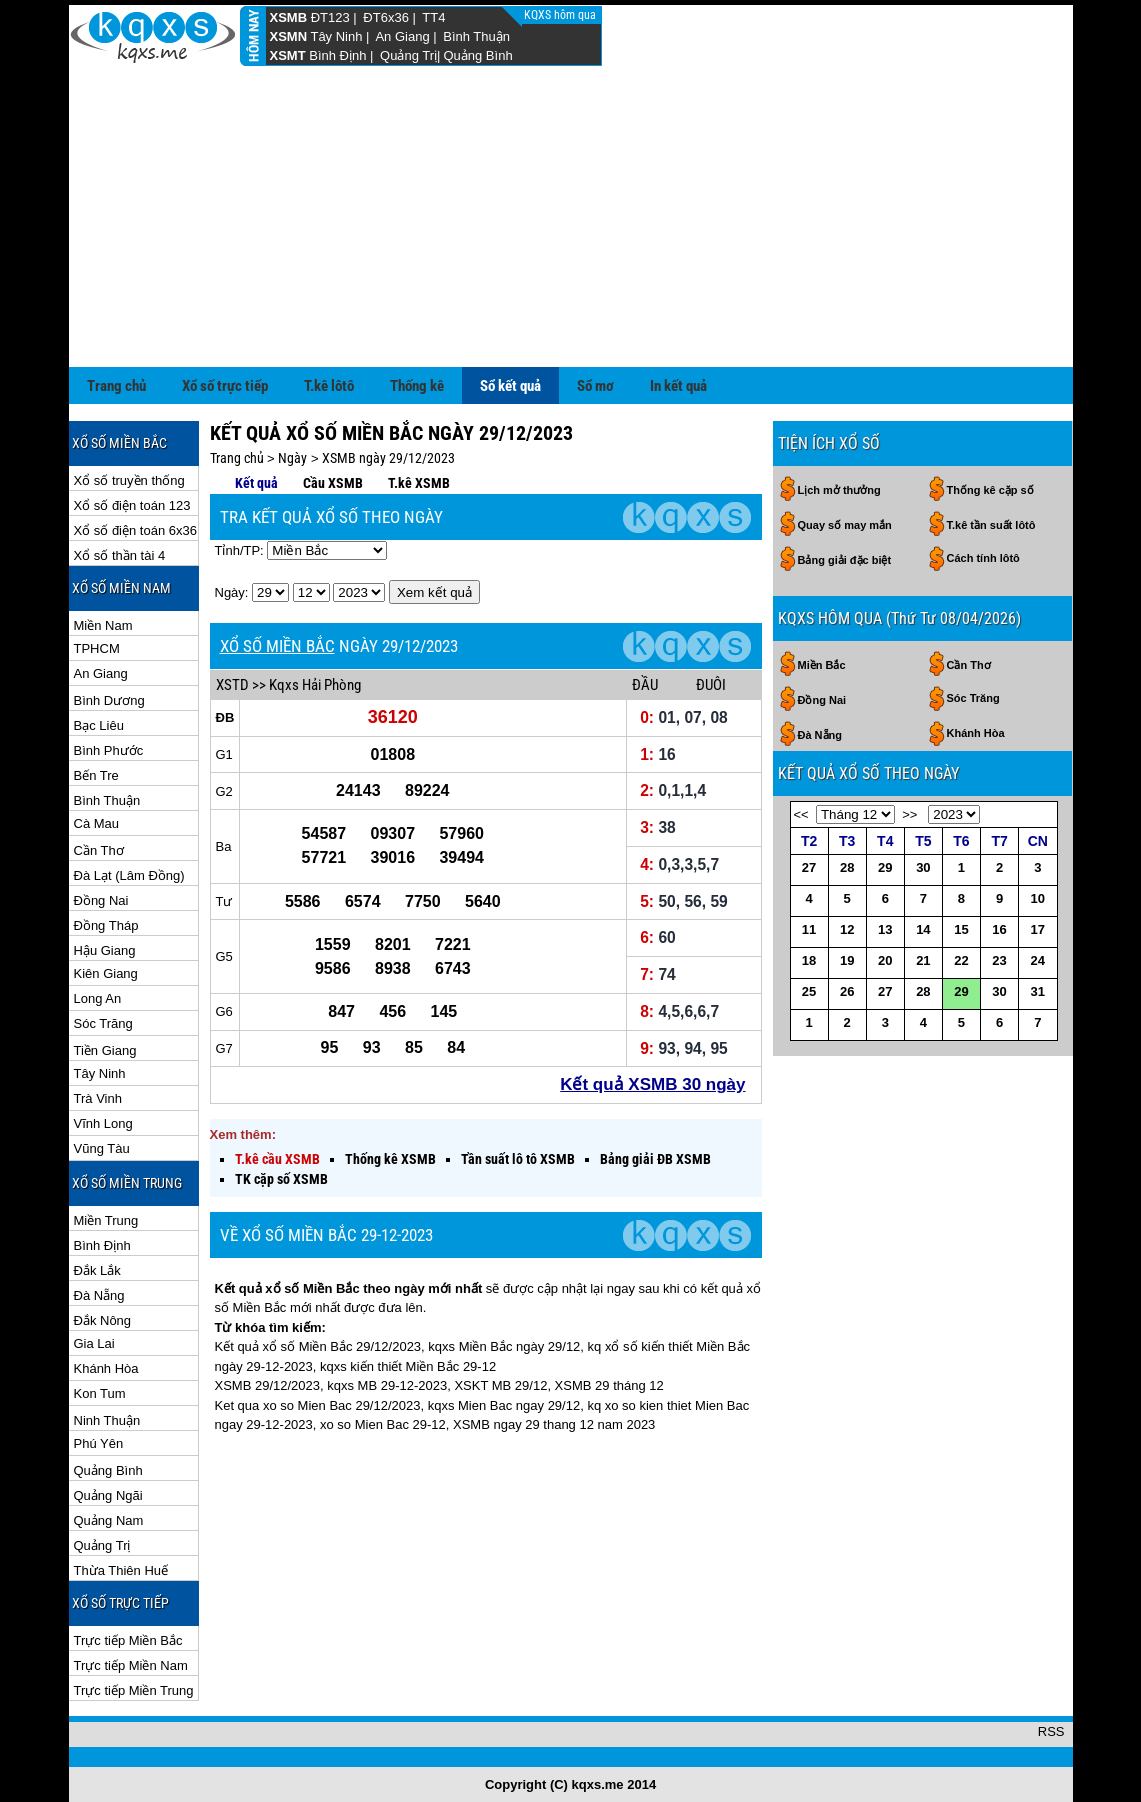  I want to click on Bạc Liêu, so click(99, 725).